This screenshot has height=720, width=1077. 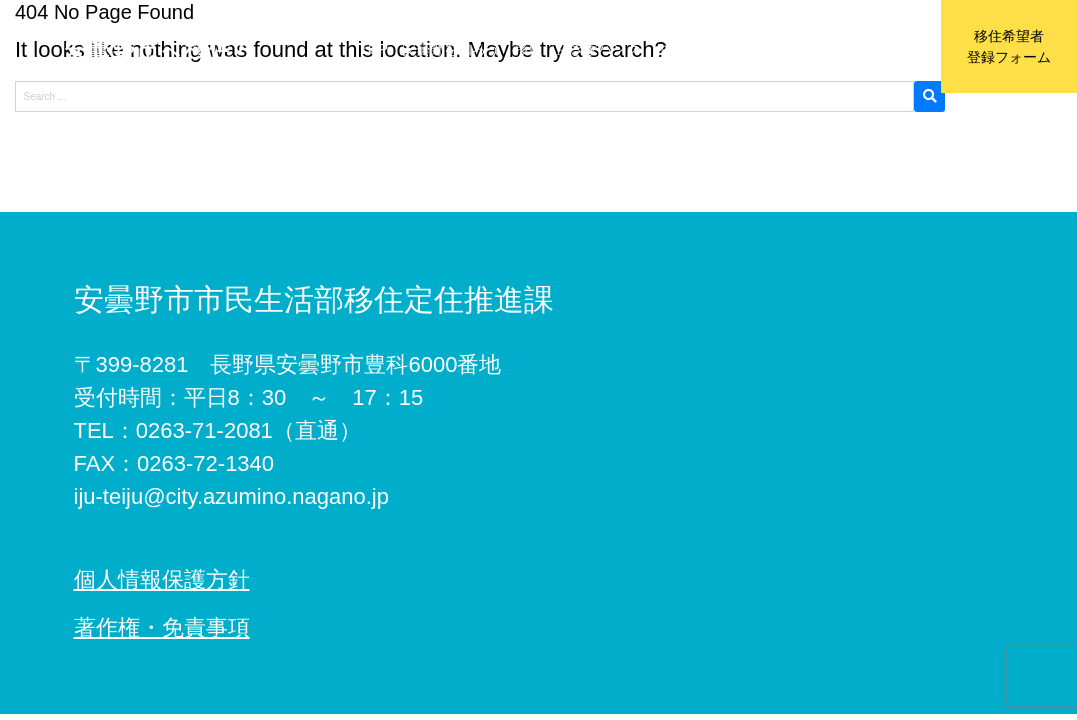 I want to click on 移住希望者登録フォーム, so click(x=1009, y=46).